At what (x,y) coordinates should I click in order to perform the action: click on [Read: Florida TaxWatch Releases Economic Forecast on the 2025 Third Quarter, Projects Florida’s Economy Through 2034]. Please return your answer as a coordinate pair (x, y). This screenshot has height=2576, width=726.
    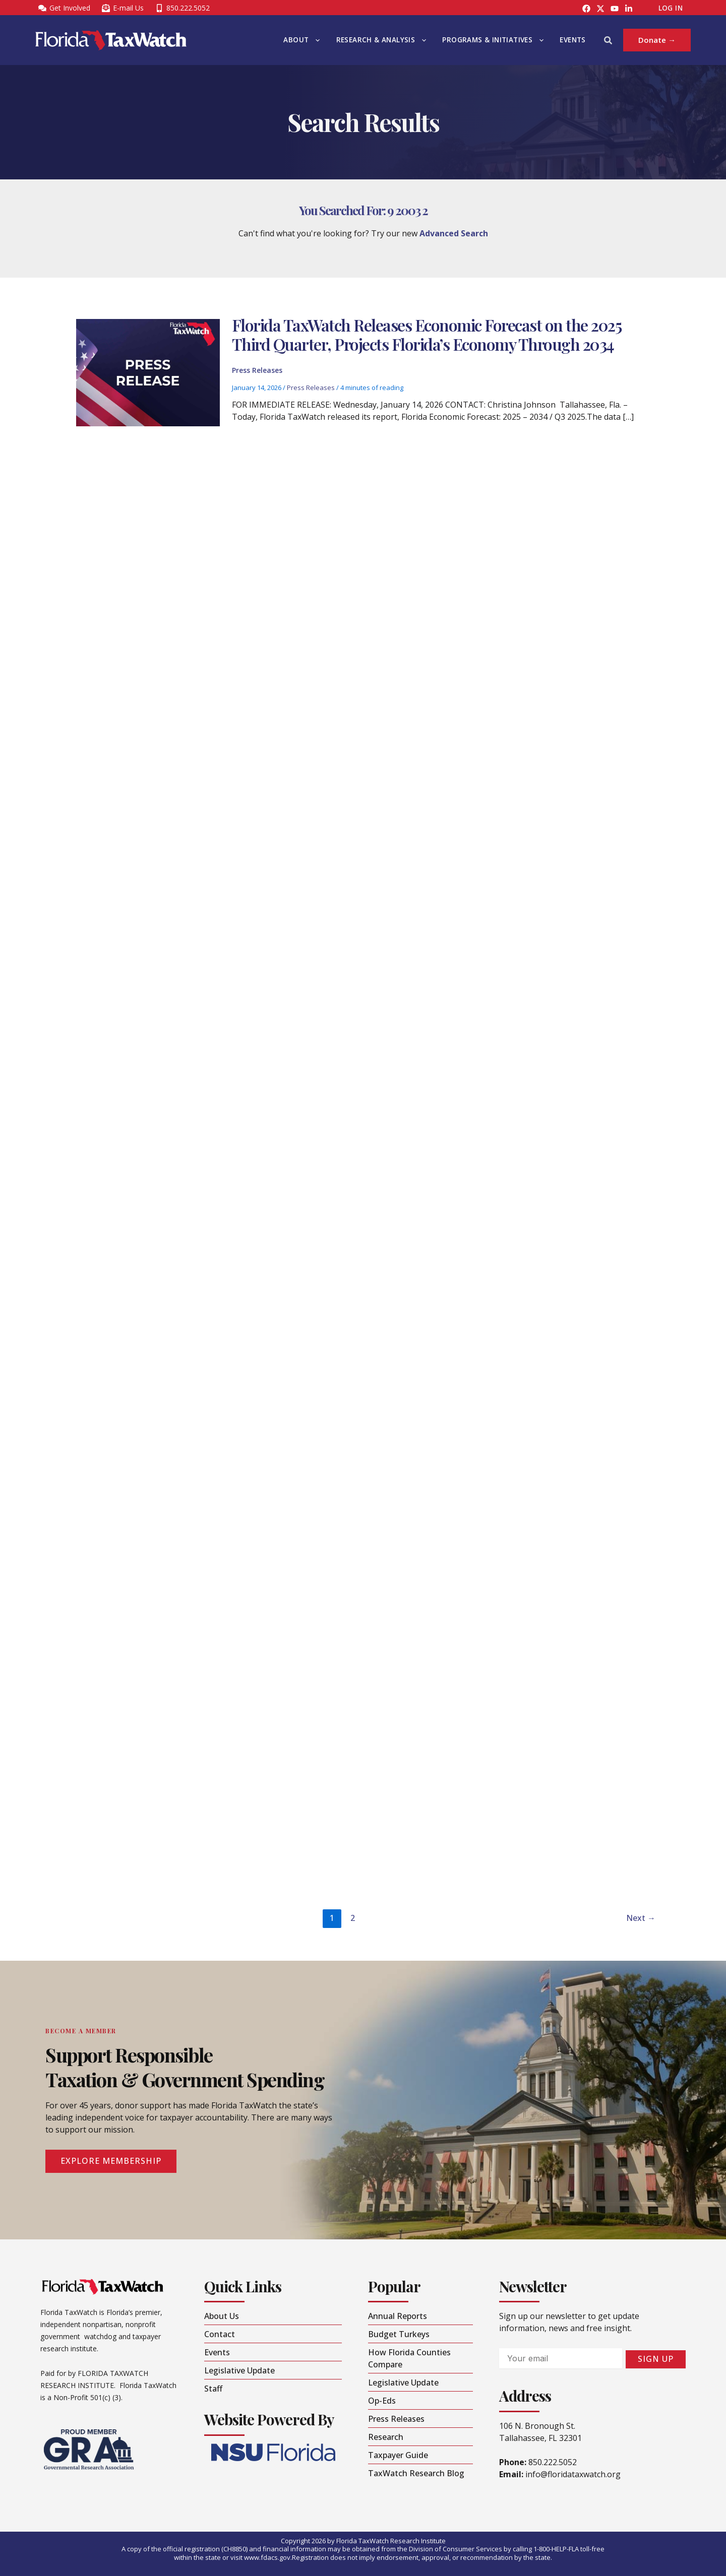
    Looking at the image, I should click on (147, 374).